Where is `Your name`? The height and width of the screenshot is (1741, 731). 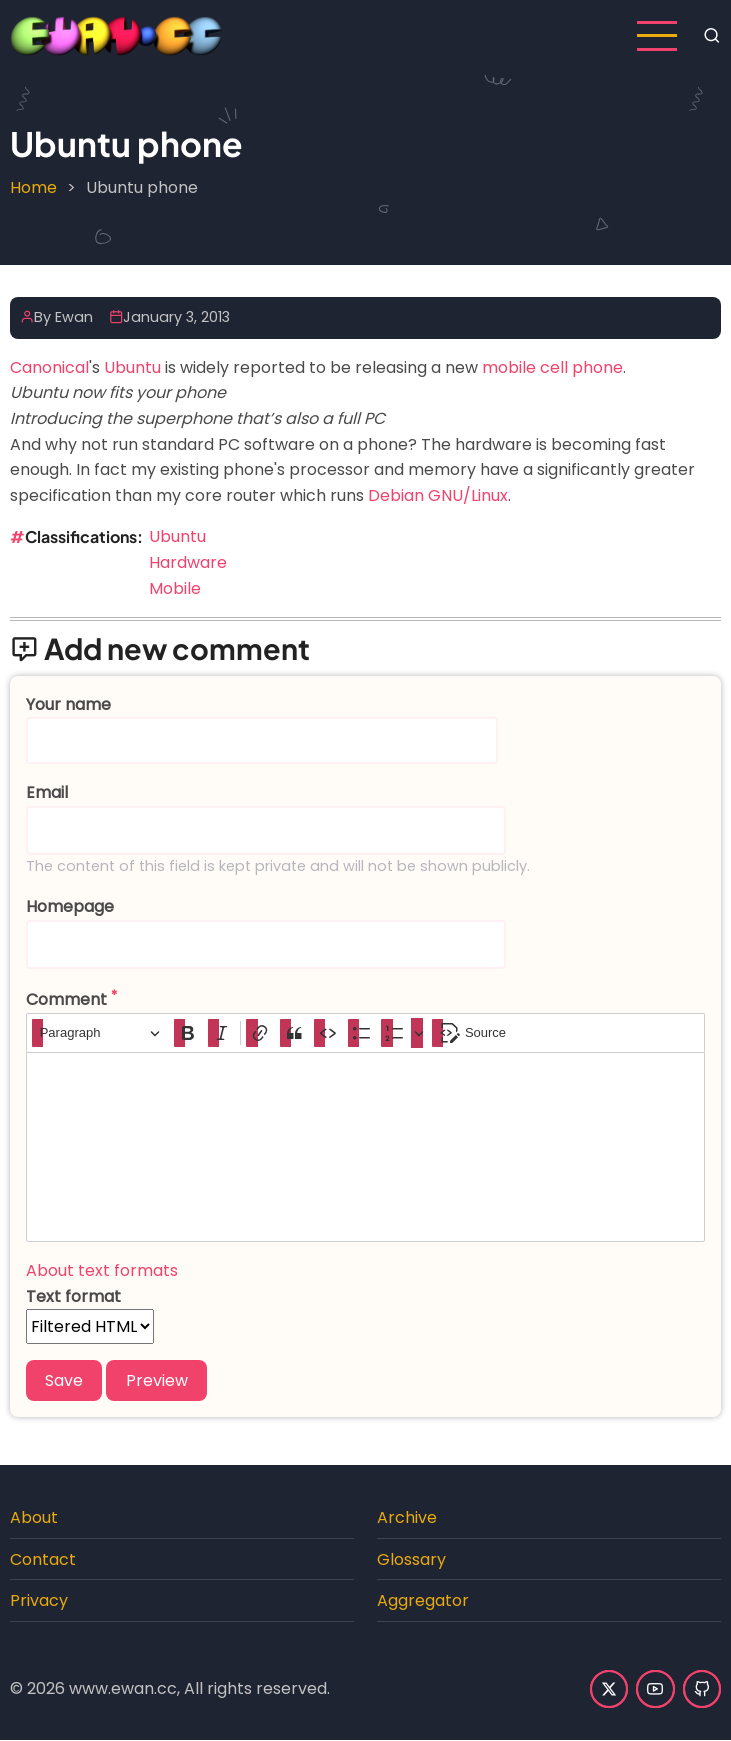 Your name is located at coordinates (68, 704).